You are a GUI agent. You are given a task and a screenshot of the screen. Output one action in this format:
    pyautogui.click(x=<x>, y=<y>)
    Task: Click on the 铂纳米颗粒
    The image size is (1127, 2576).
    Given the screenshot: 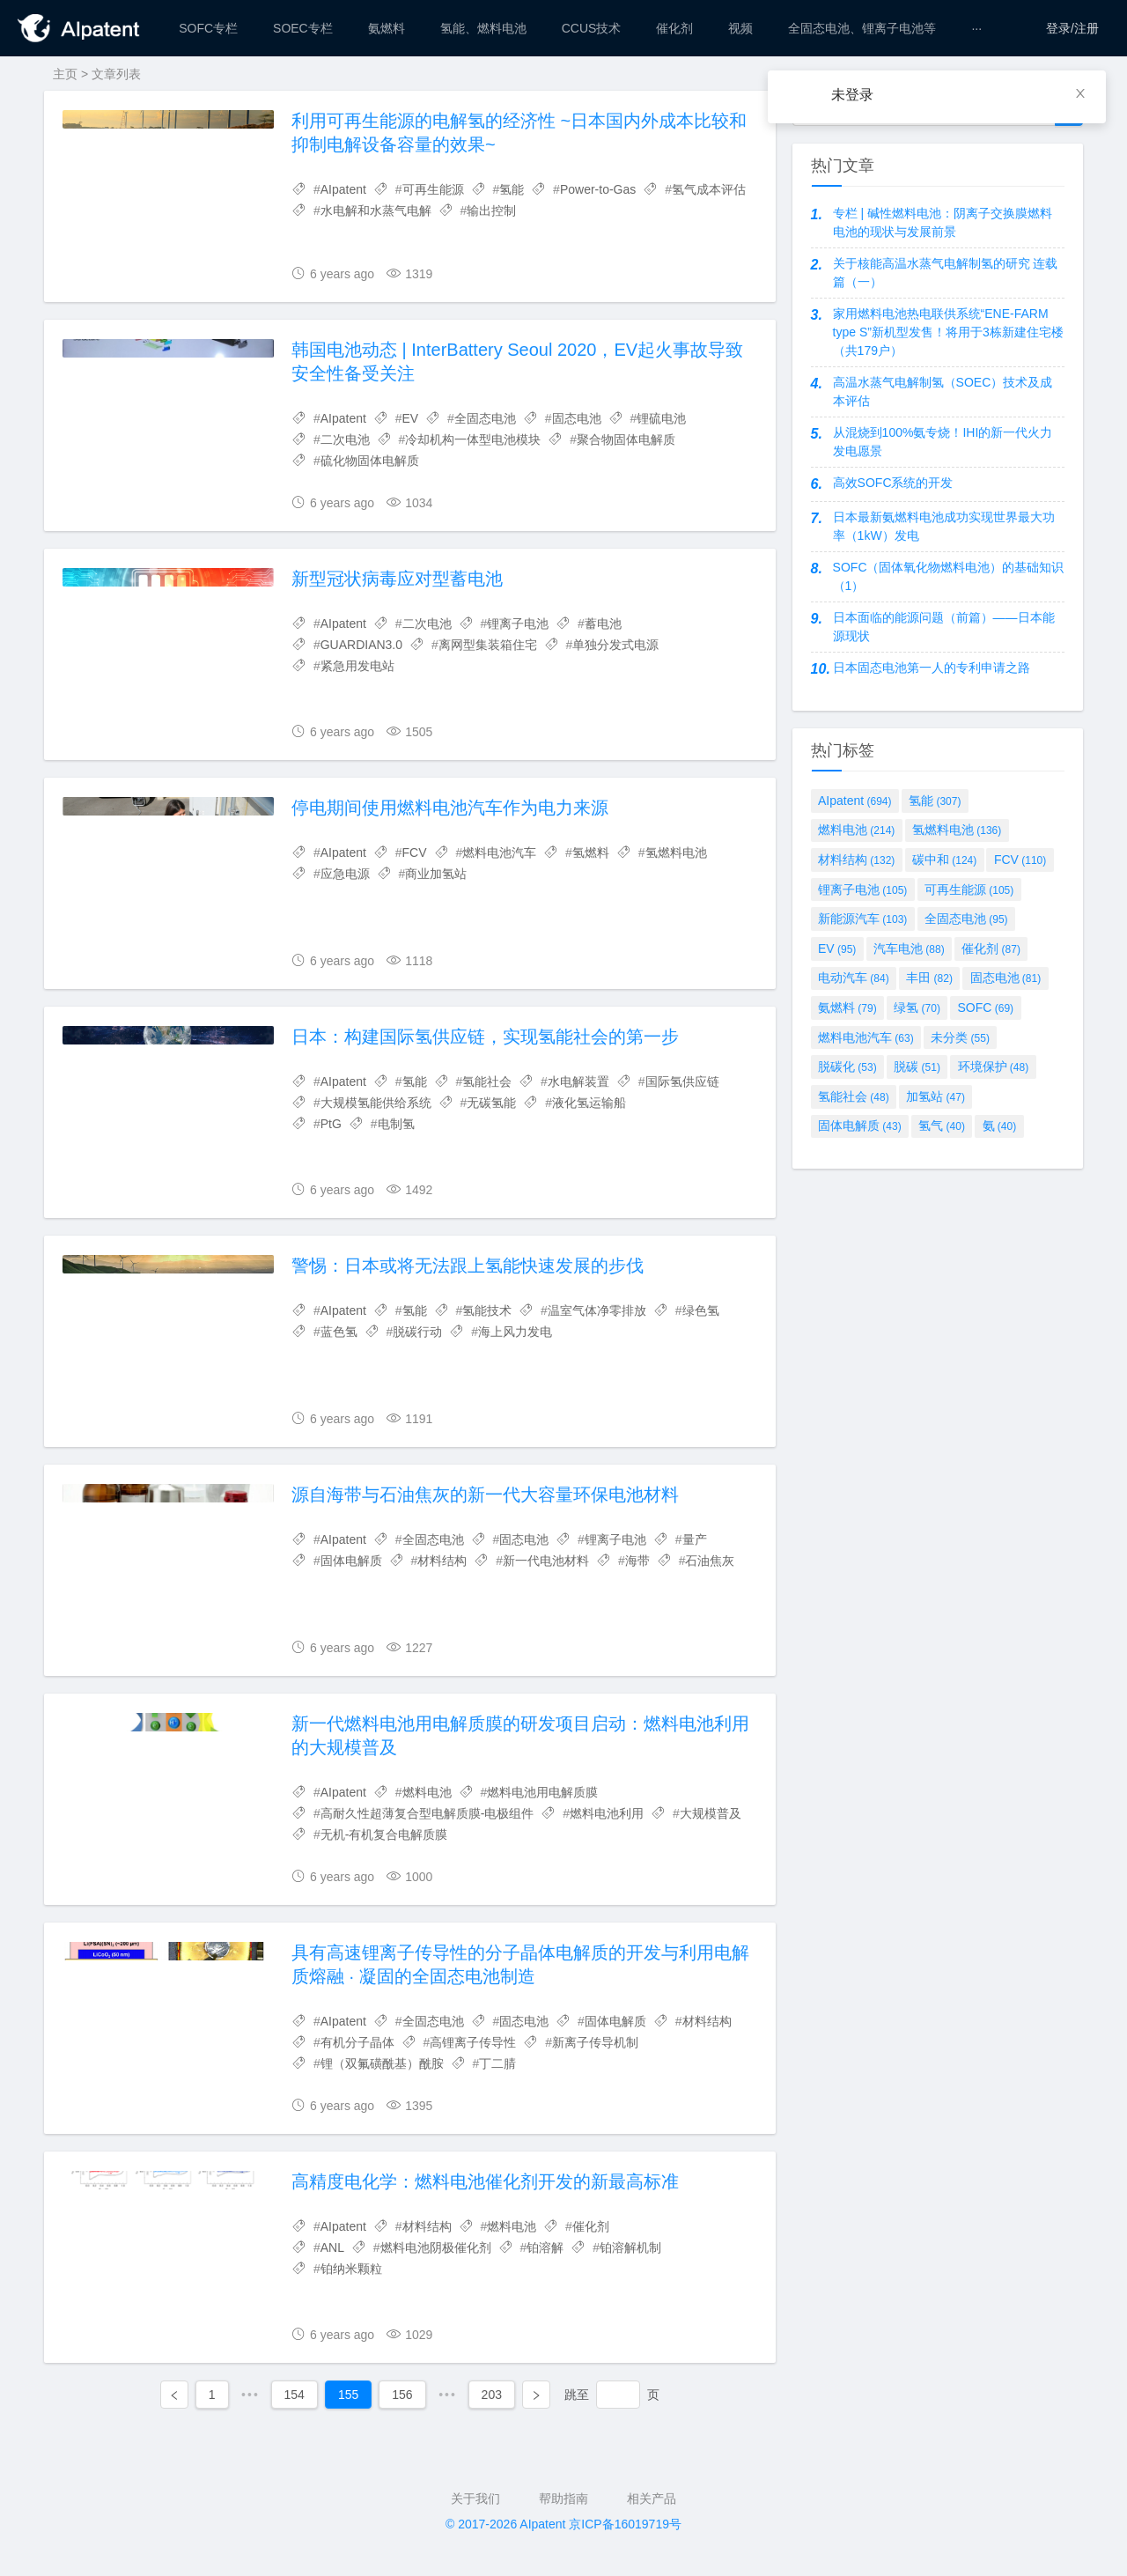 What is the action you would take?
    pyautogui.click(x=351, y=2269)
    